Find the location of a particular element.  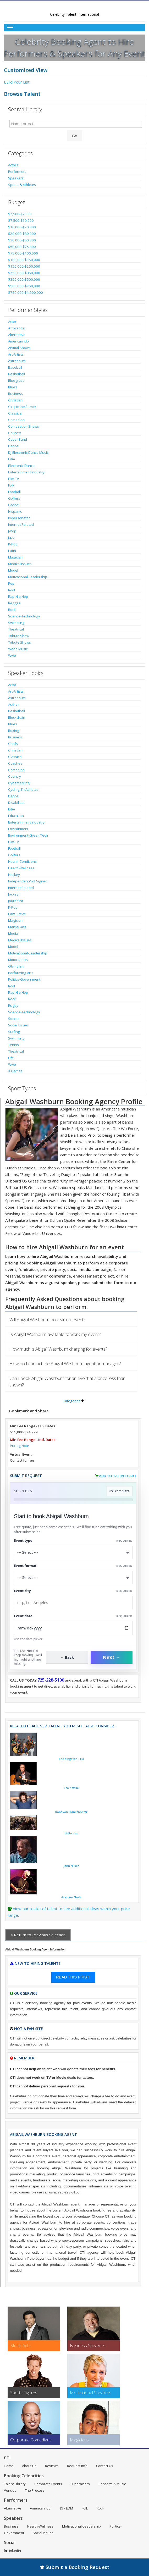

Contact Us is located at coordinates (104, 2465).